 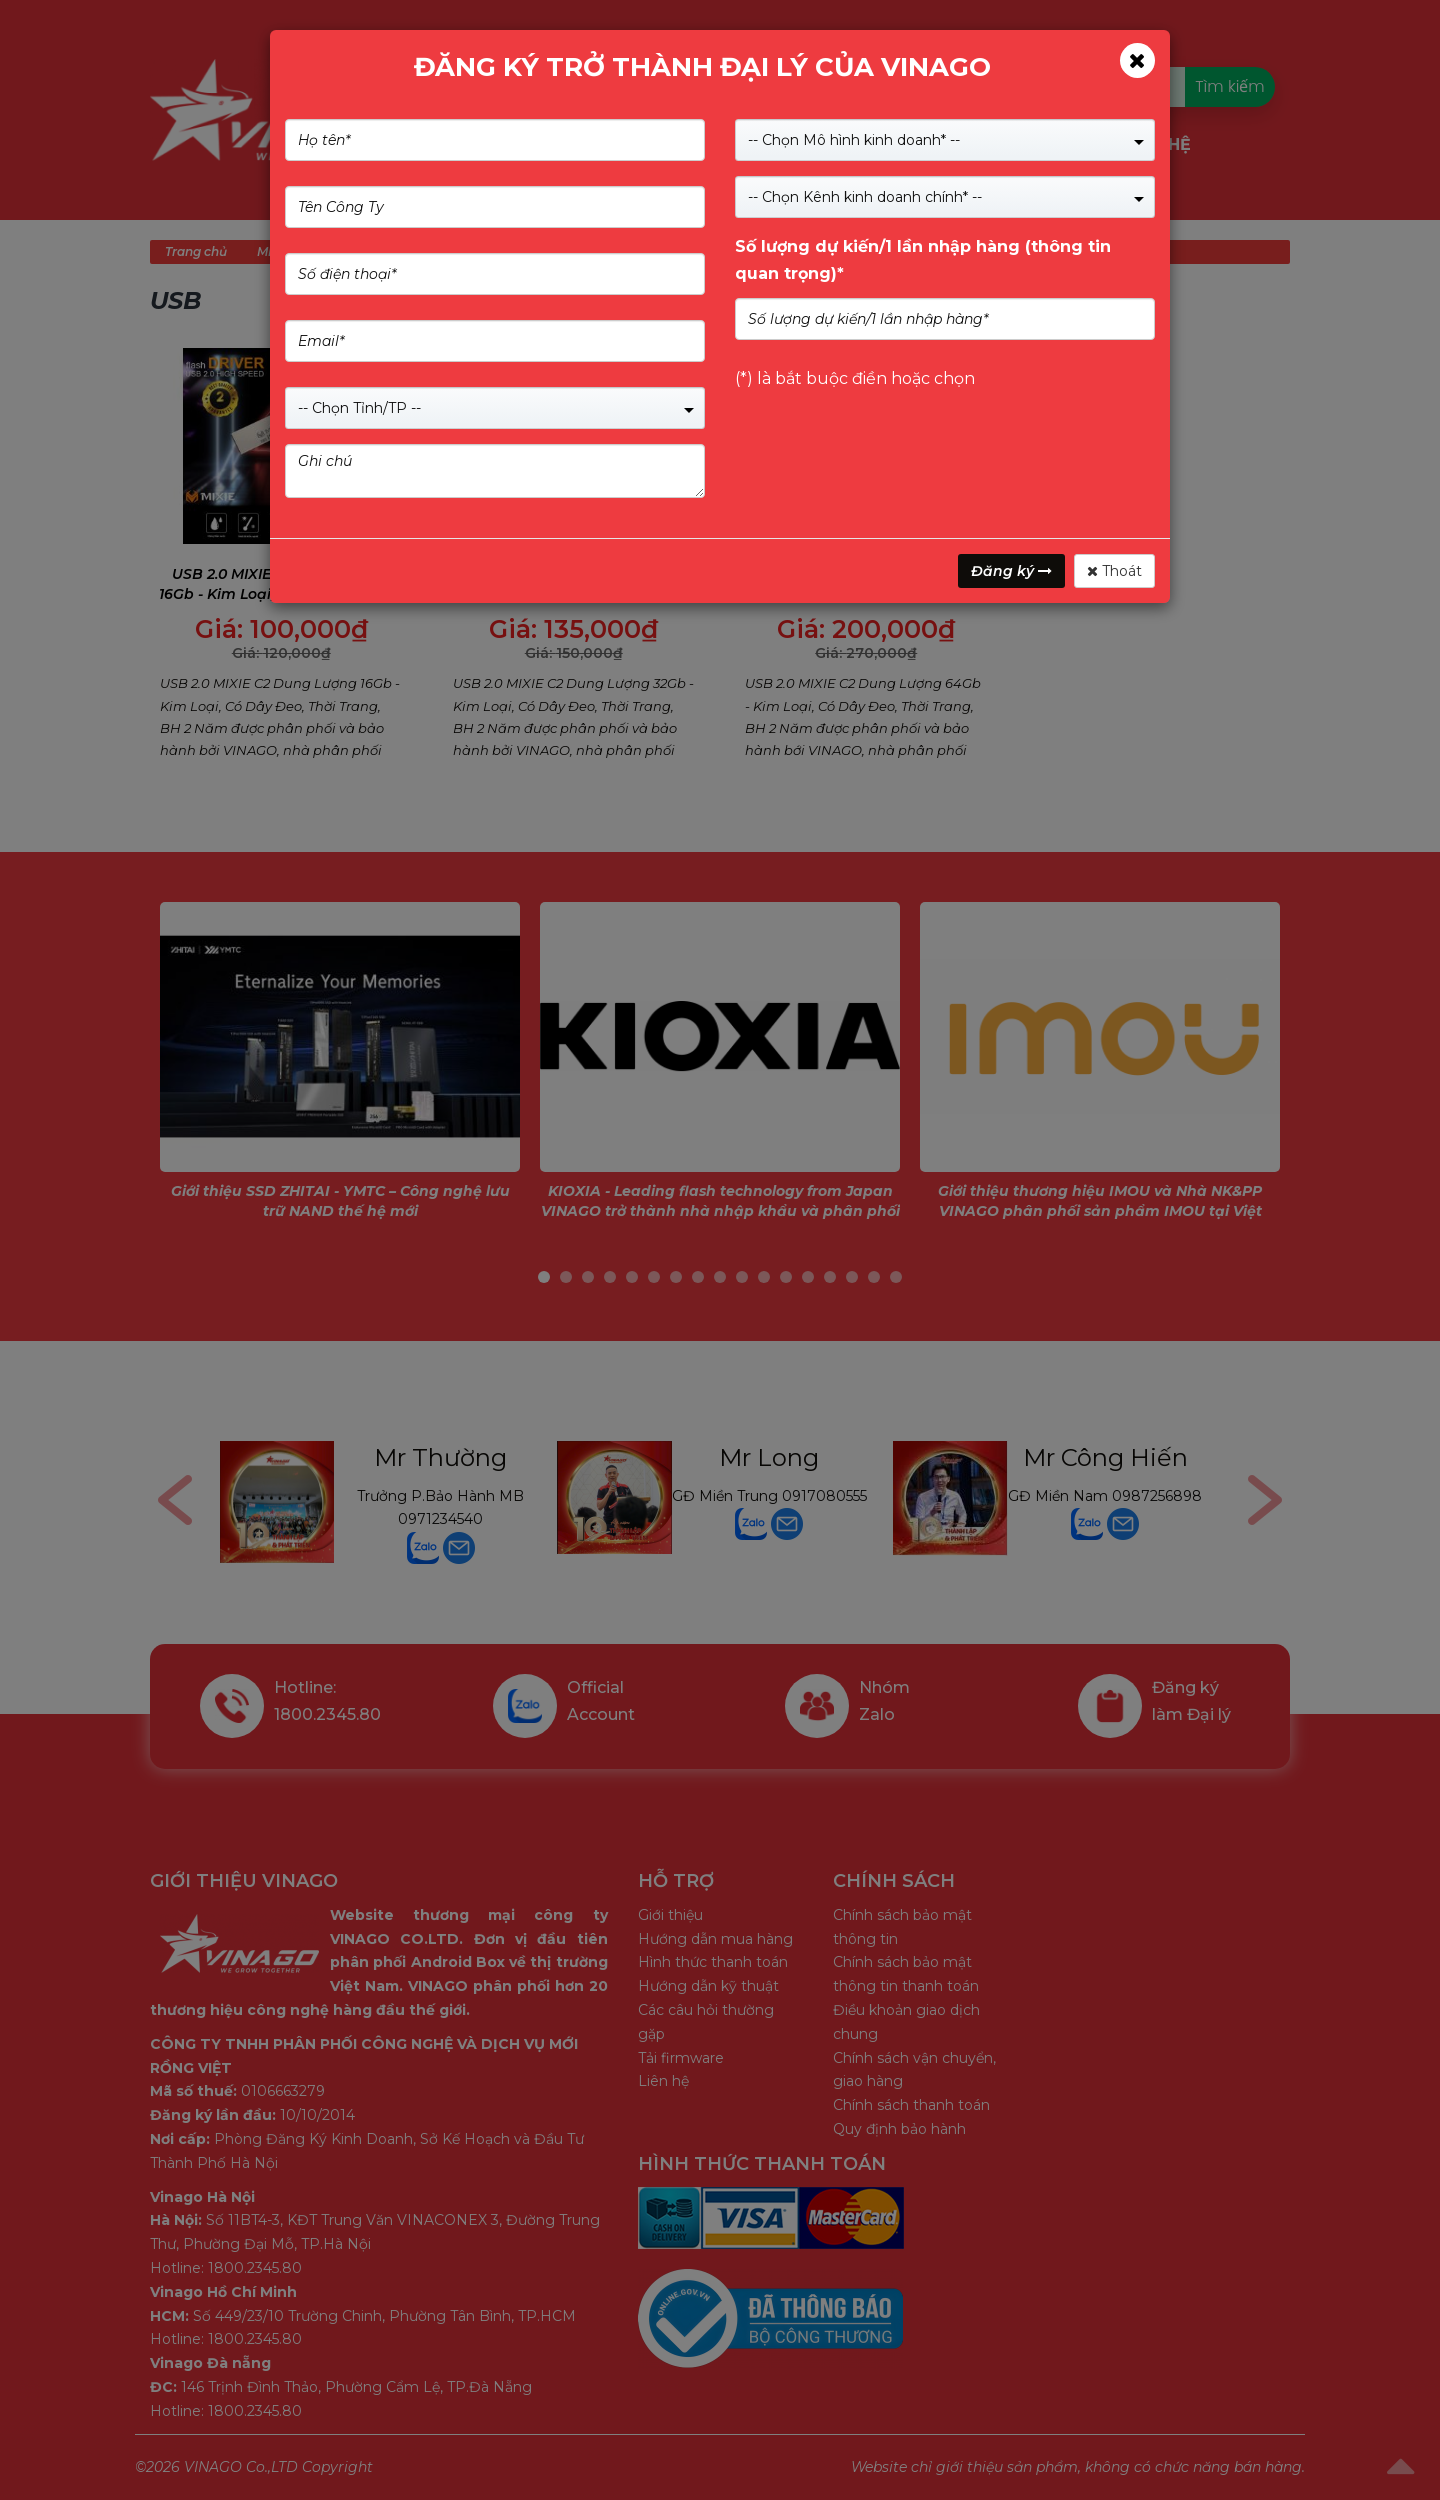 What do you see at coordinates (1137, 60) in the screenshot?
I see `[Close]` at bounding box center [1137, 60].